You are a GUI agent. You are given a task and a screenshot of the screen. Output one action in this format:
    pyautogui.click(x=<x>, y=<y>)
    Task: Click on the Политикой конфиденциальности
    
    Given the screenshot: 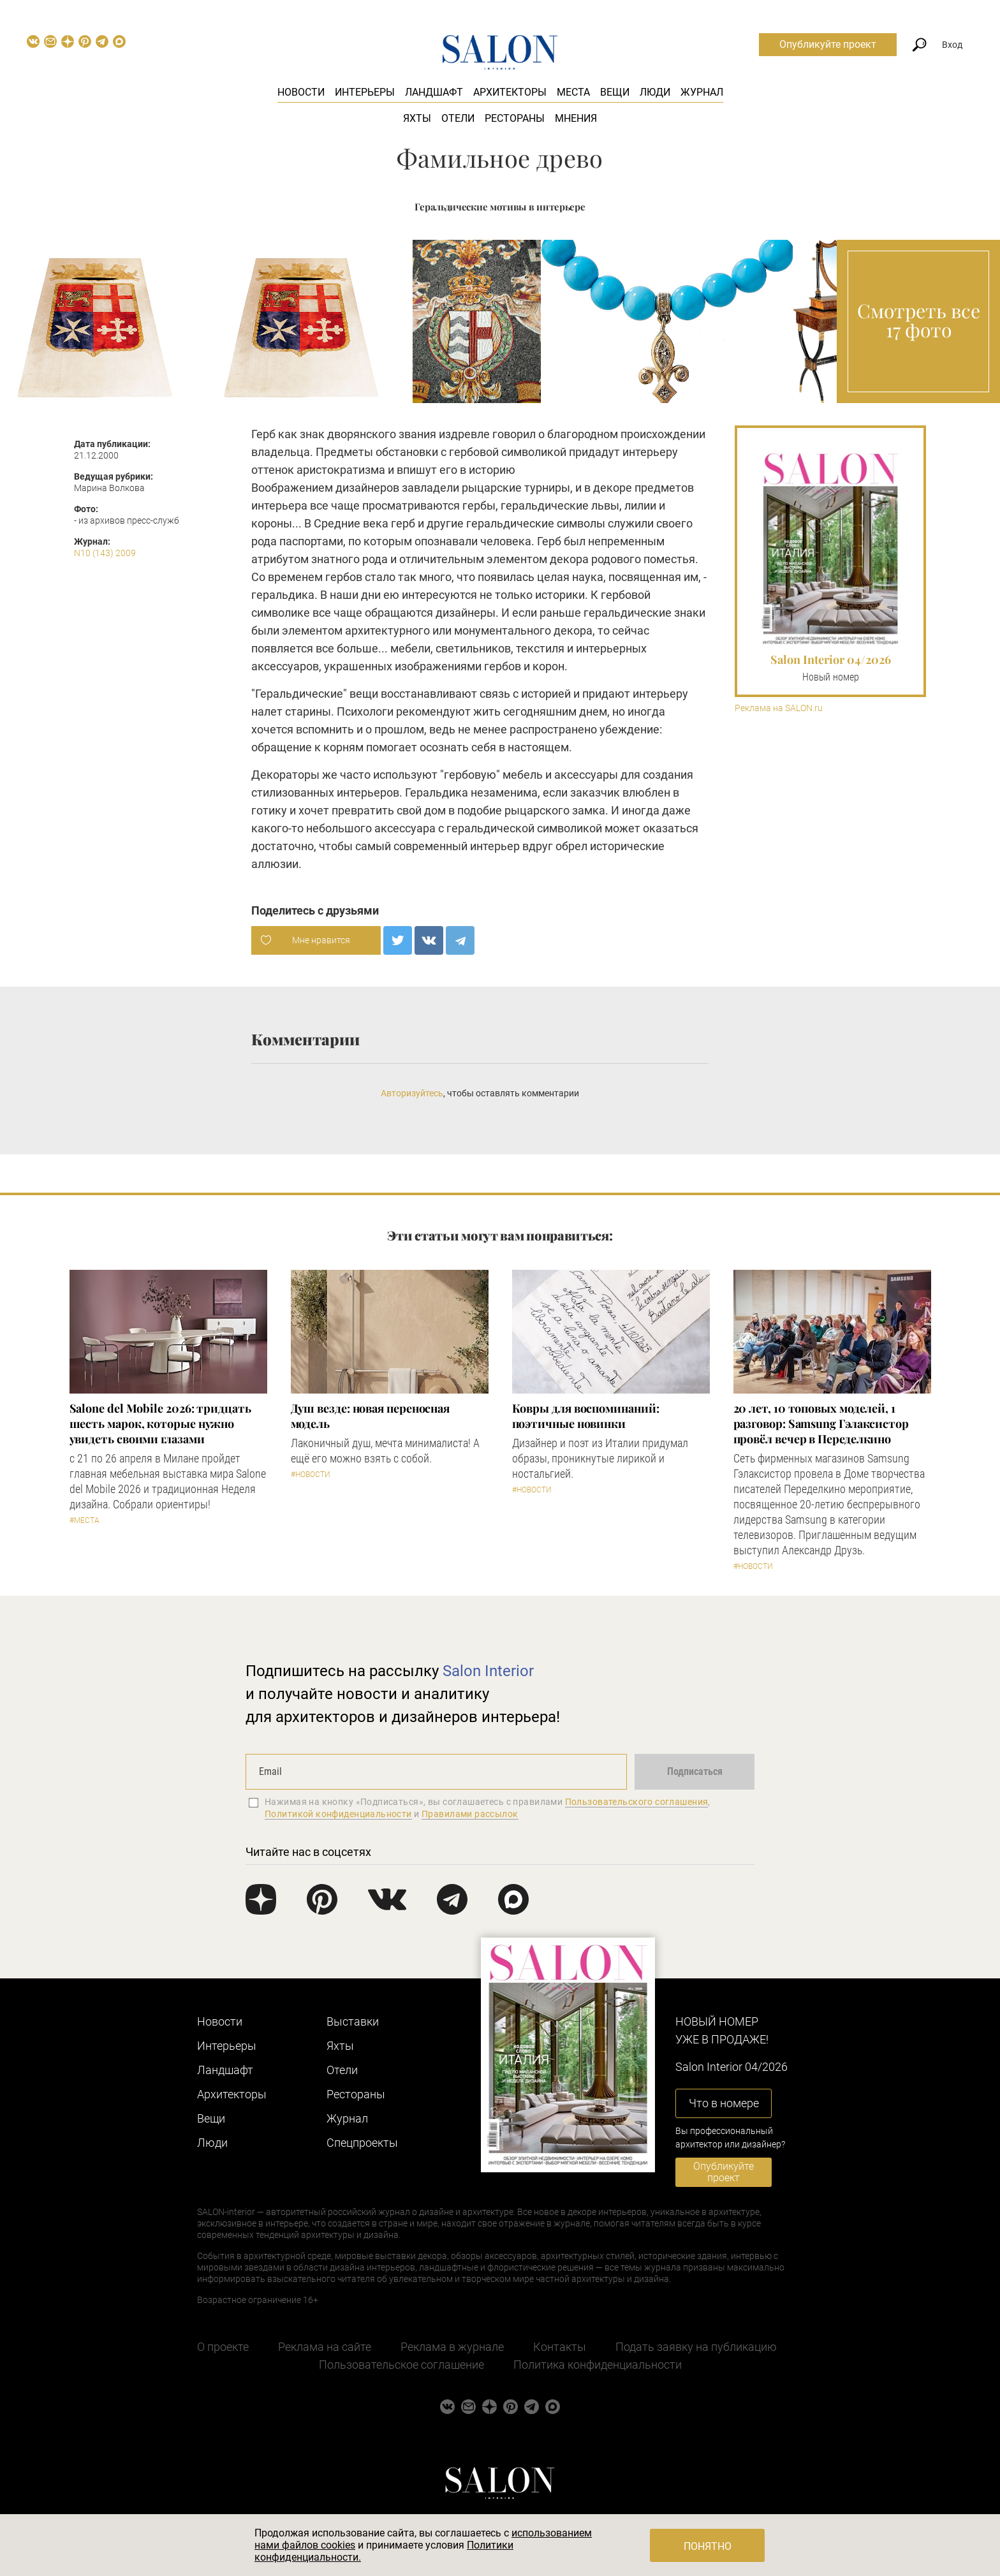 What is the action you would take?
    pyautogui.click(x=338, y=1814)
    